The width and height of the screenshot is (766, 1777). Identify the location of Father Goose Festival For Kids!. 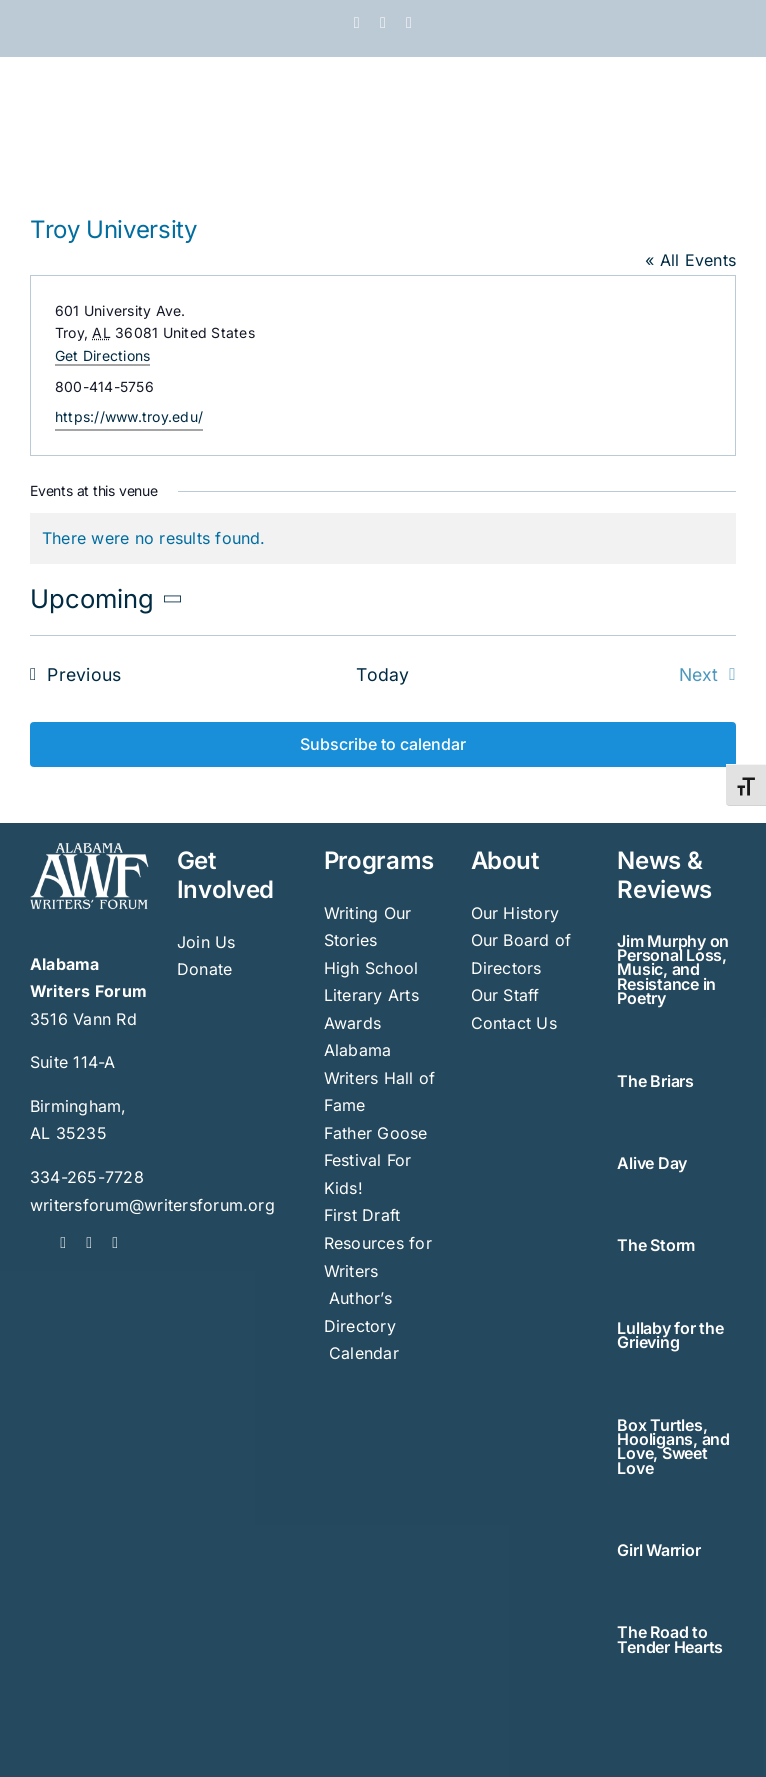
(376, 1160).